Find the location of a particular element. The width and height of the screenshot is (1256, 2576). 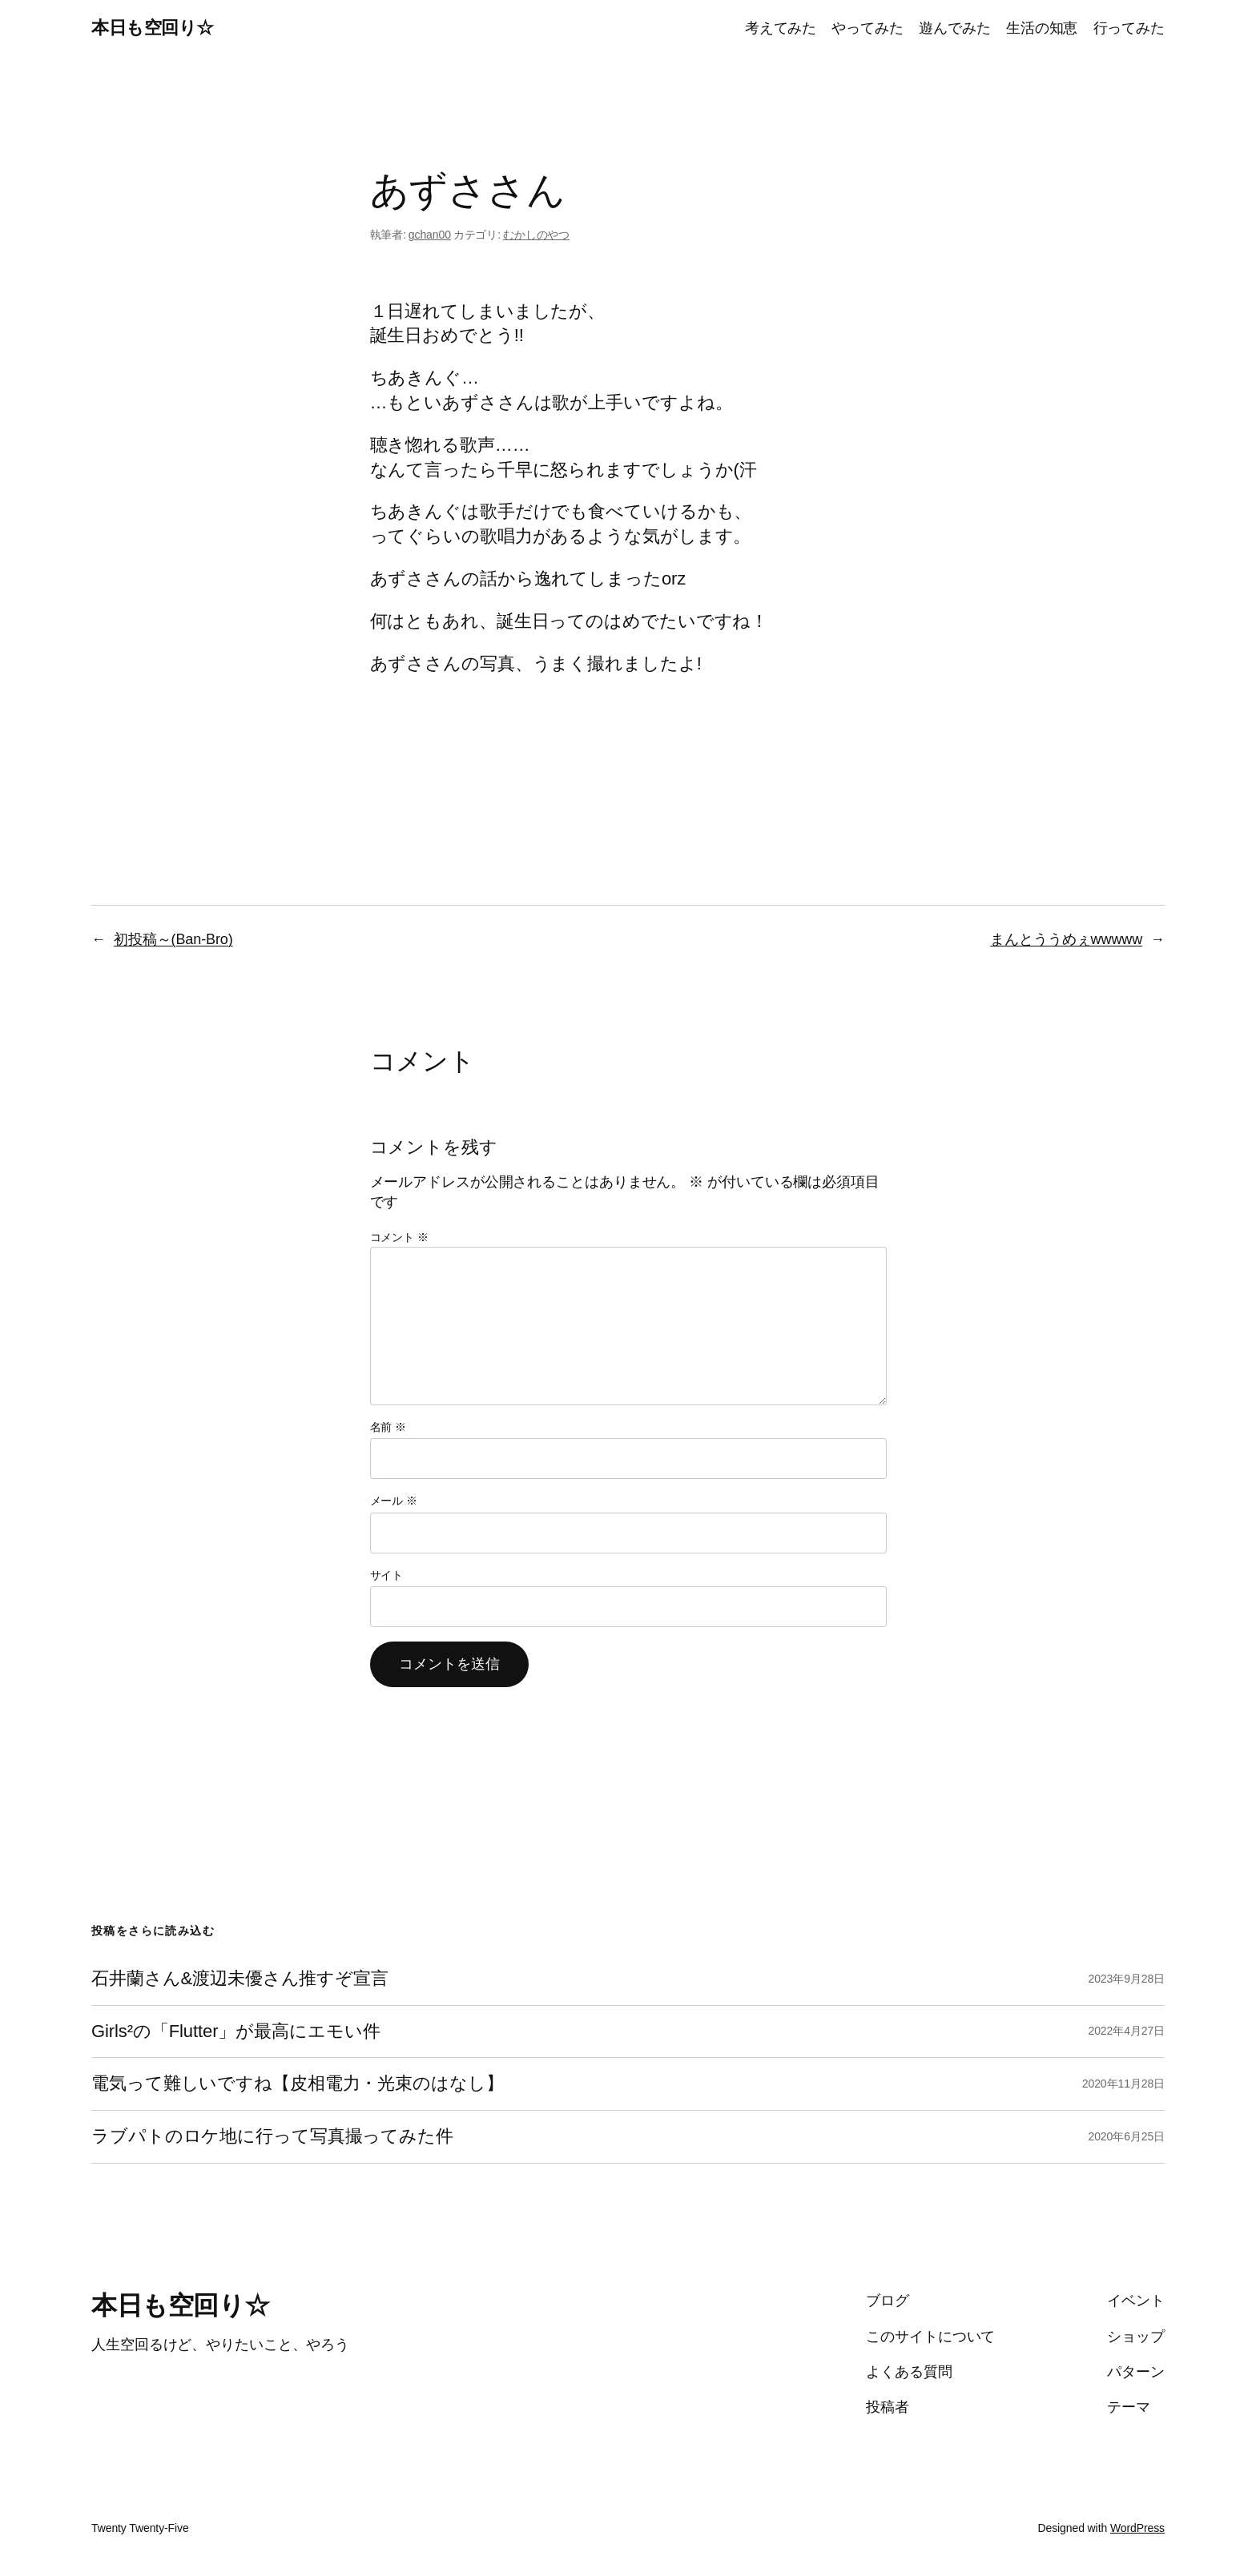

2020年6月25日 is located at coordinates (1126, 2136).